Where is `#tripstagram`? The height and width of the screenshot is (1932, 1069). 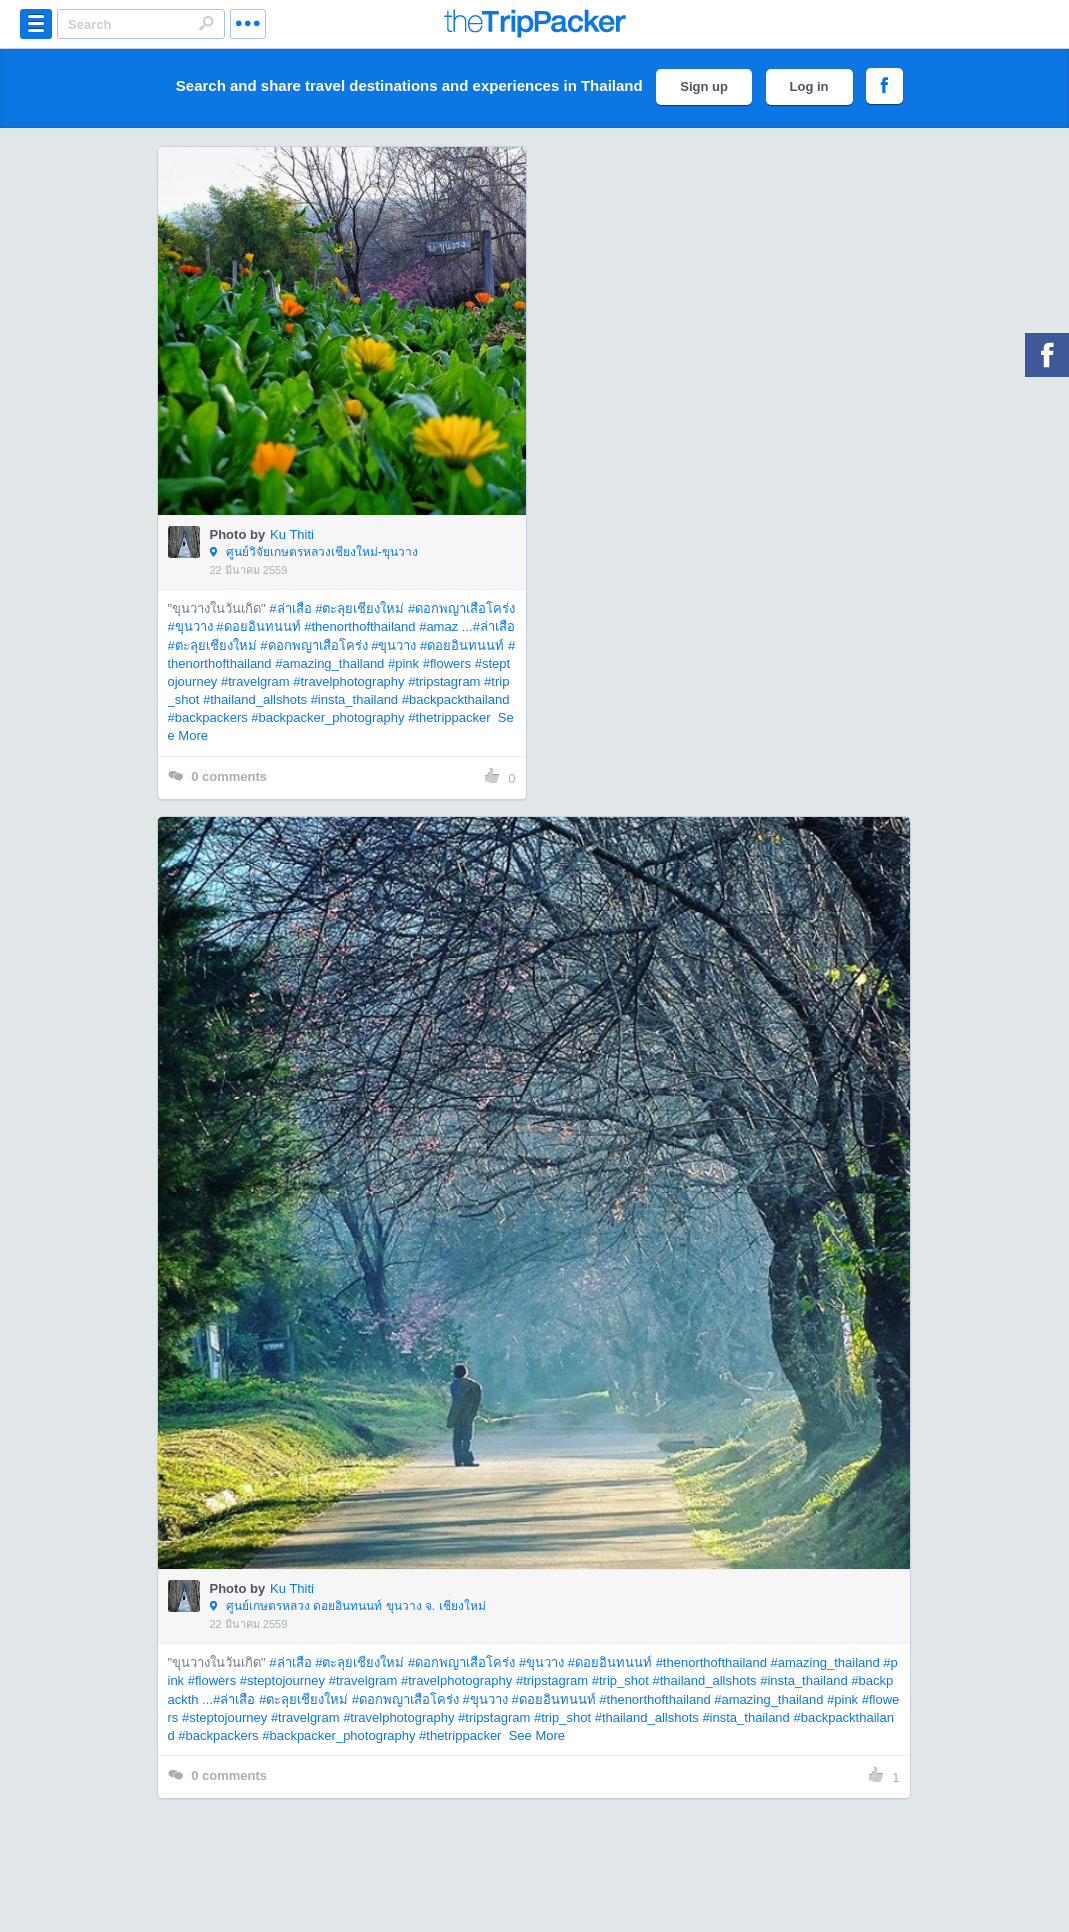
#tripstagram is located at coordinates (444, 681).